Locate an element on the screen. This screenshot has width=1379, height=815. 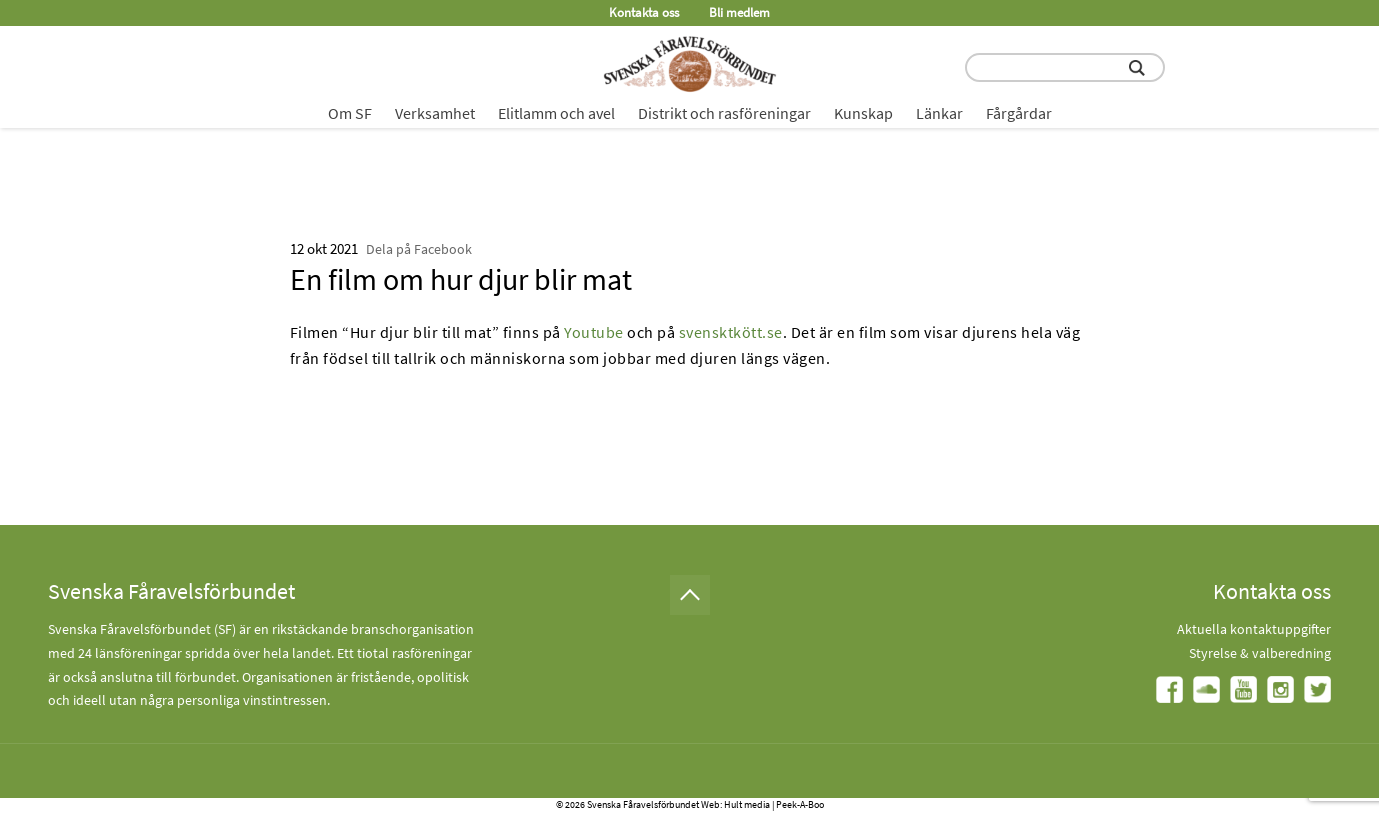
Kunskap is located at coordinates (863, 113).